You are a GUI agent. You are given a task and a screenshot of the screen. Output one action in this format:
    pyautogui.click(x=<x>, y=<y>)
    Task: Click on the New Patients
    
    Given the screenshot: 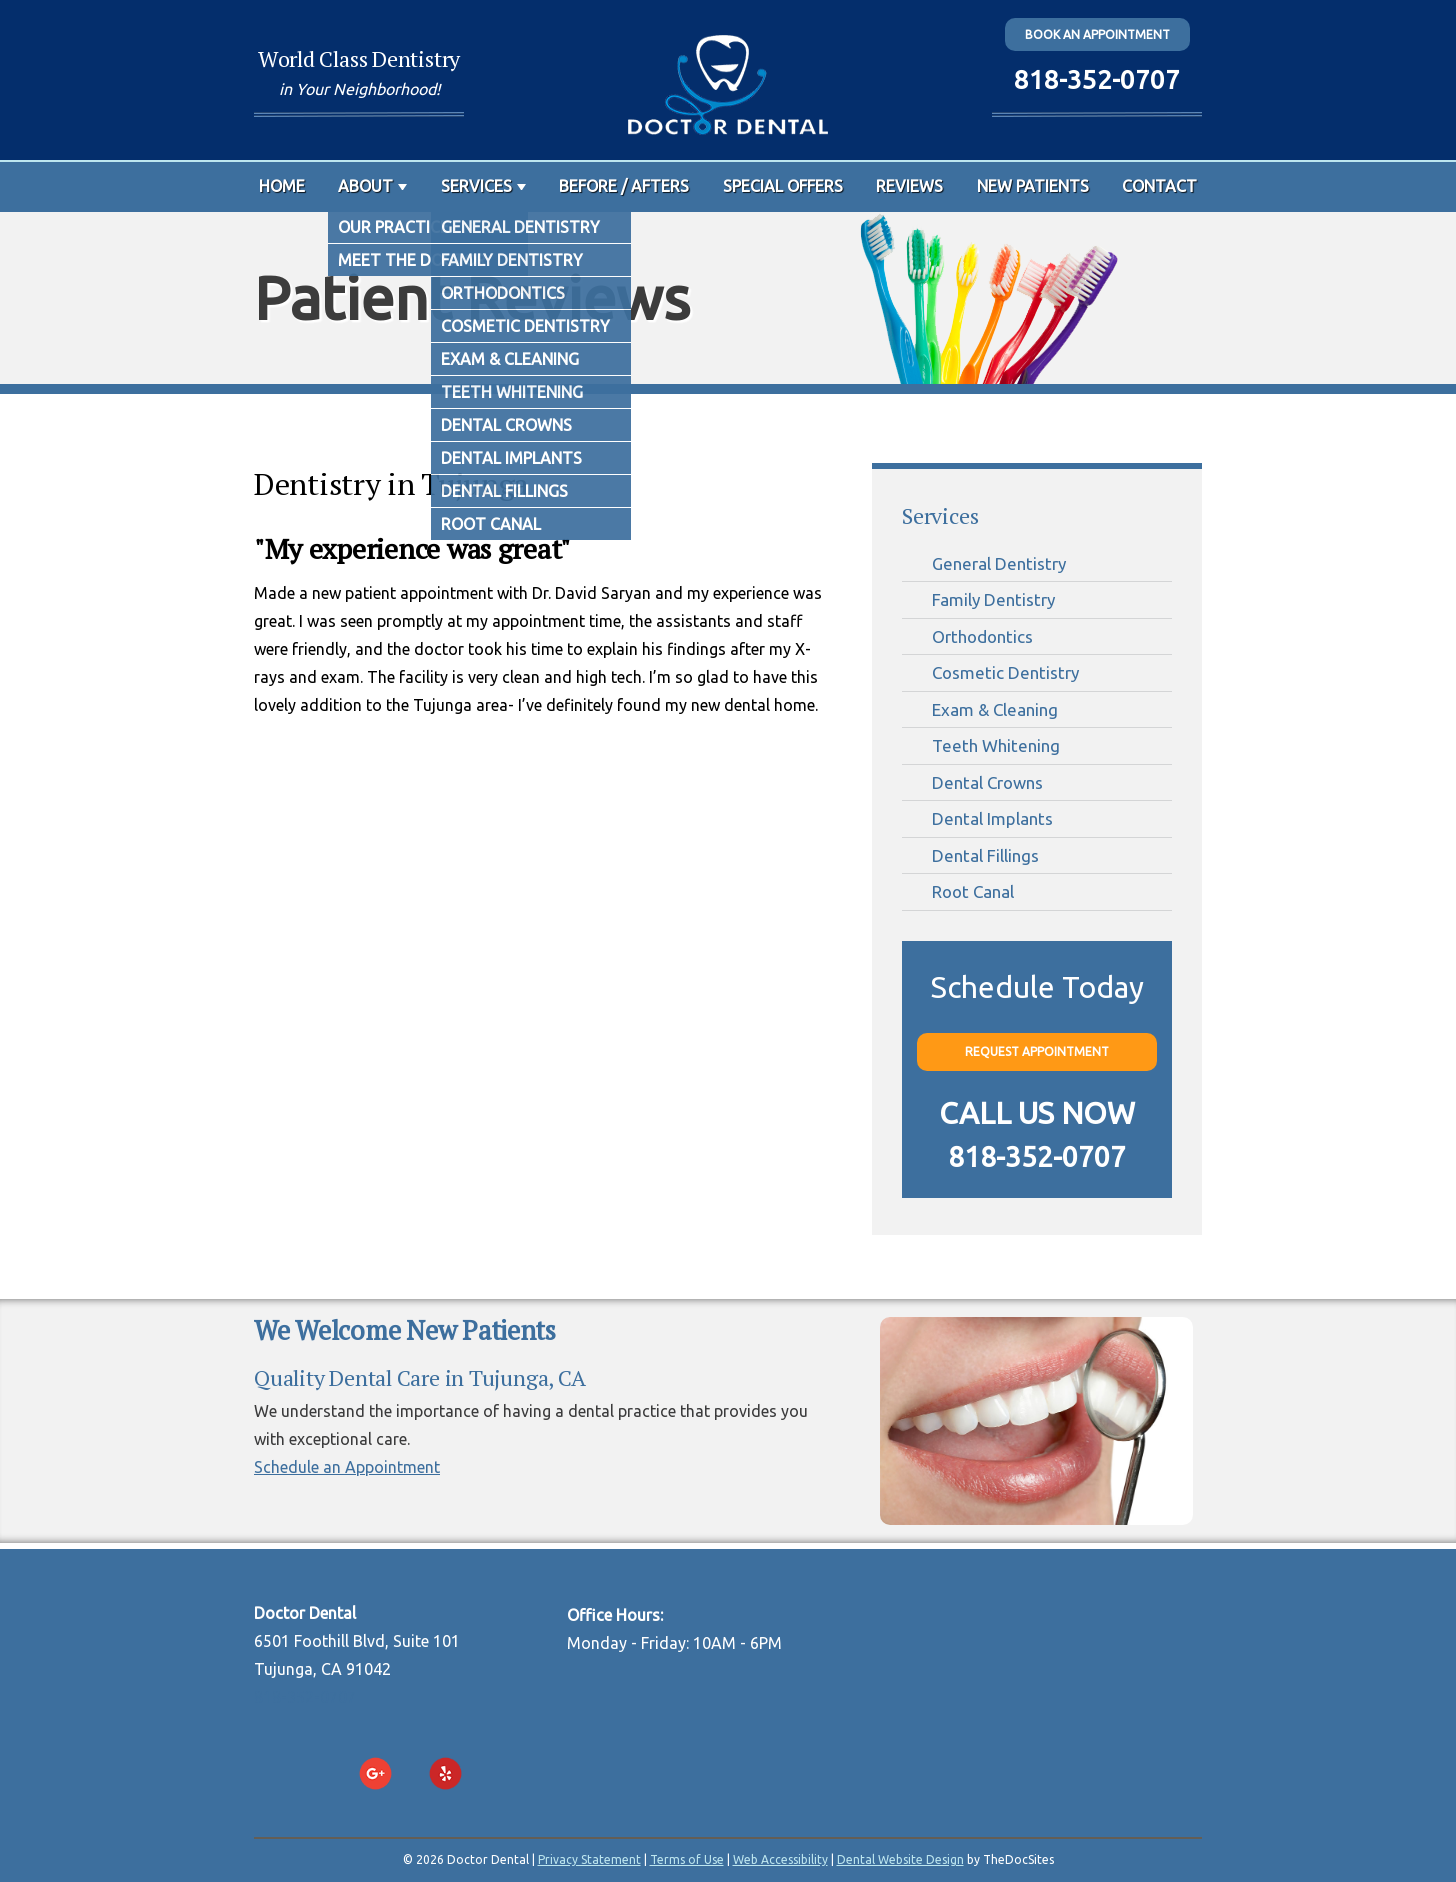 What is the action you would take?
    pyautogui.click(x=1033, y=186)
    